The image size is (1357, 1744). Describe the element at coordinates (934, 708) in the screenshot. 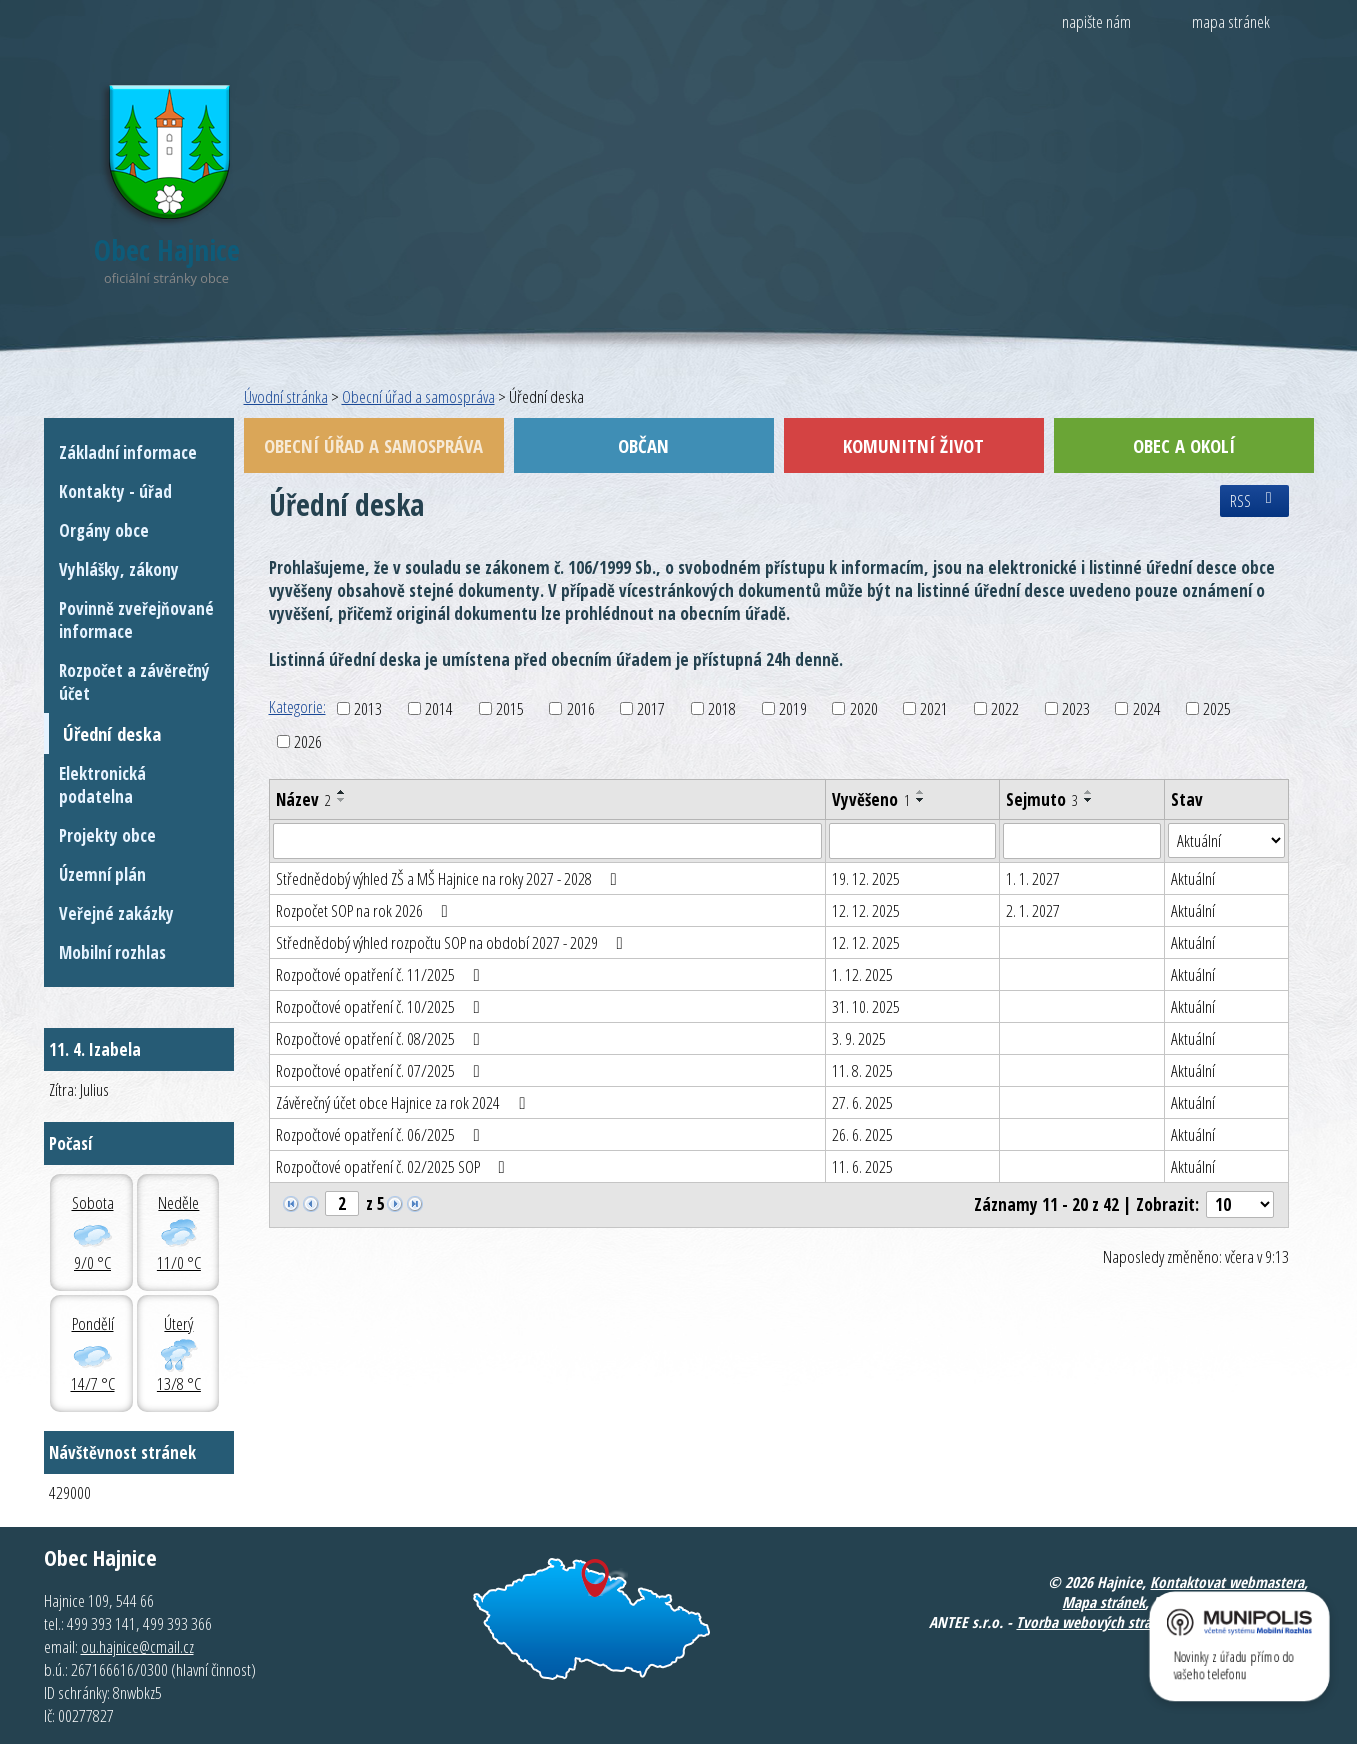

I see `2021` at that location.